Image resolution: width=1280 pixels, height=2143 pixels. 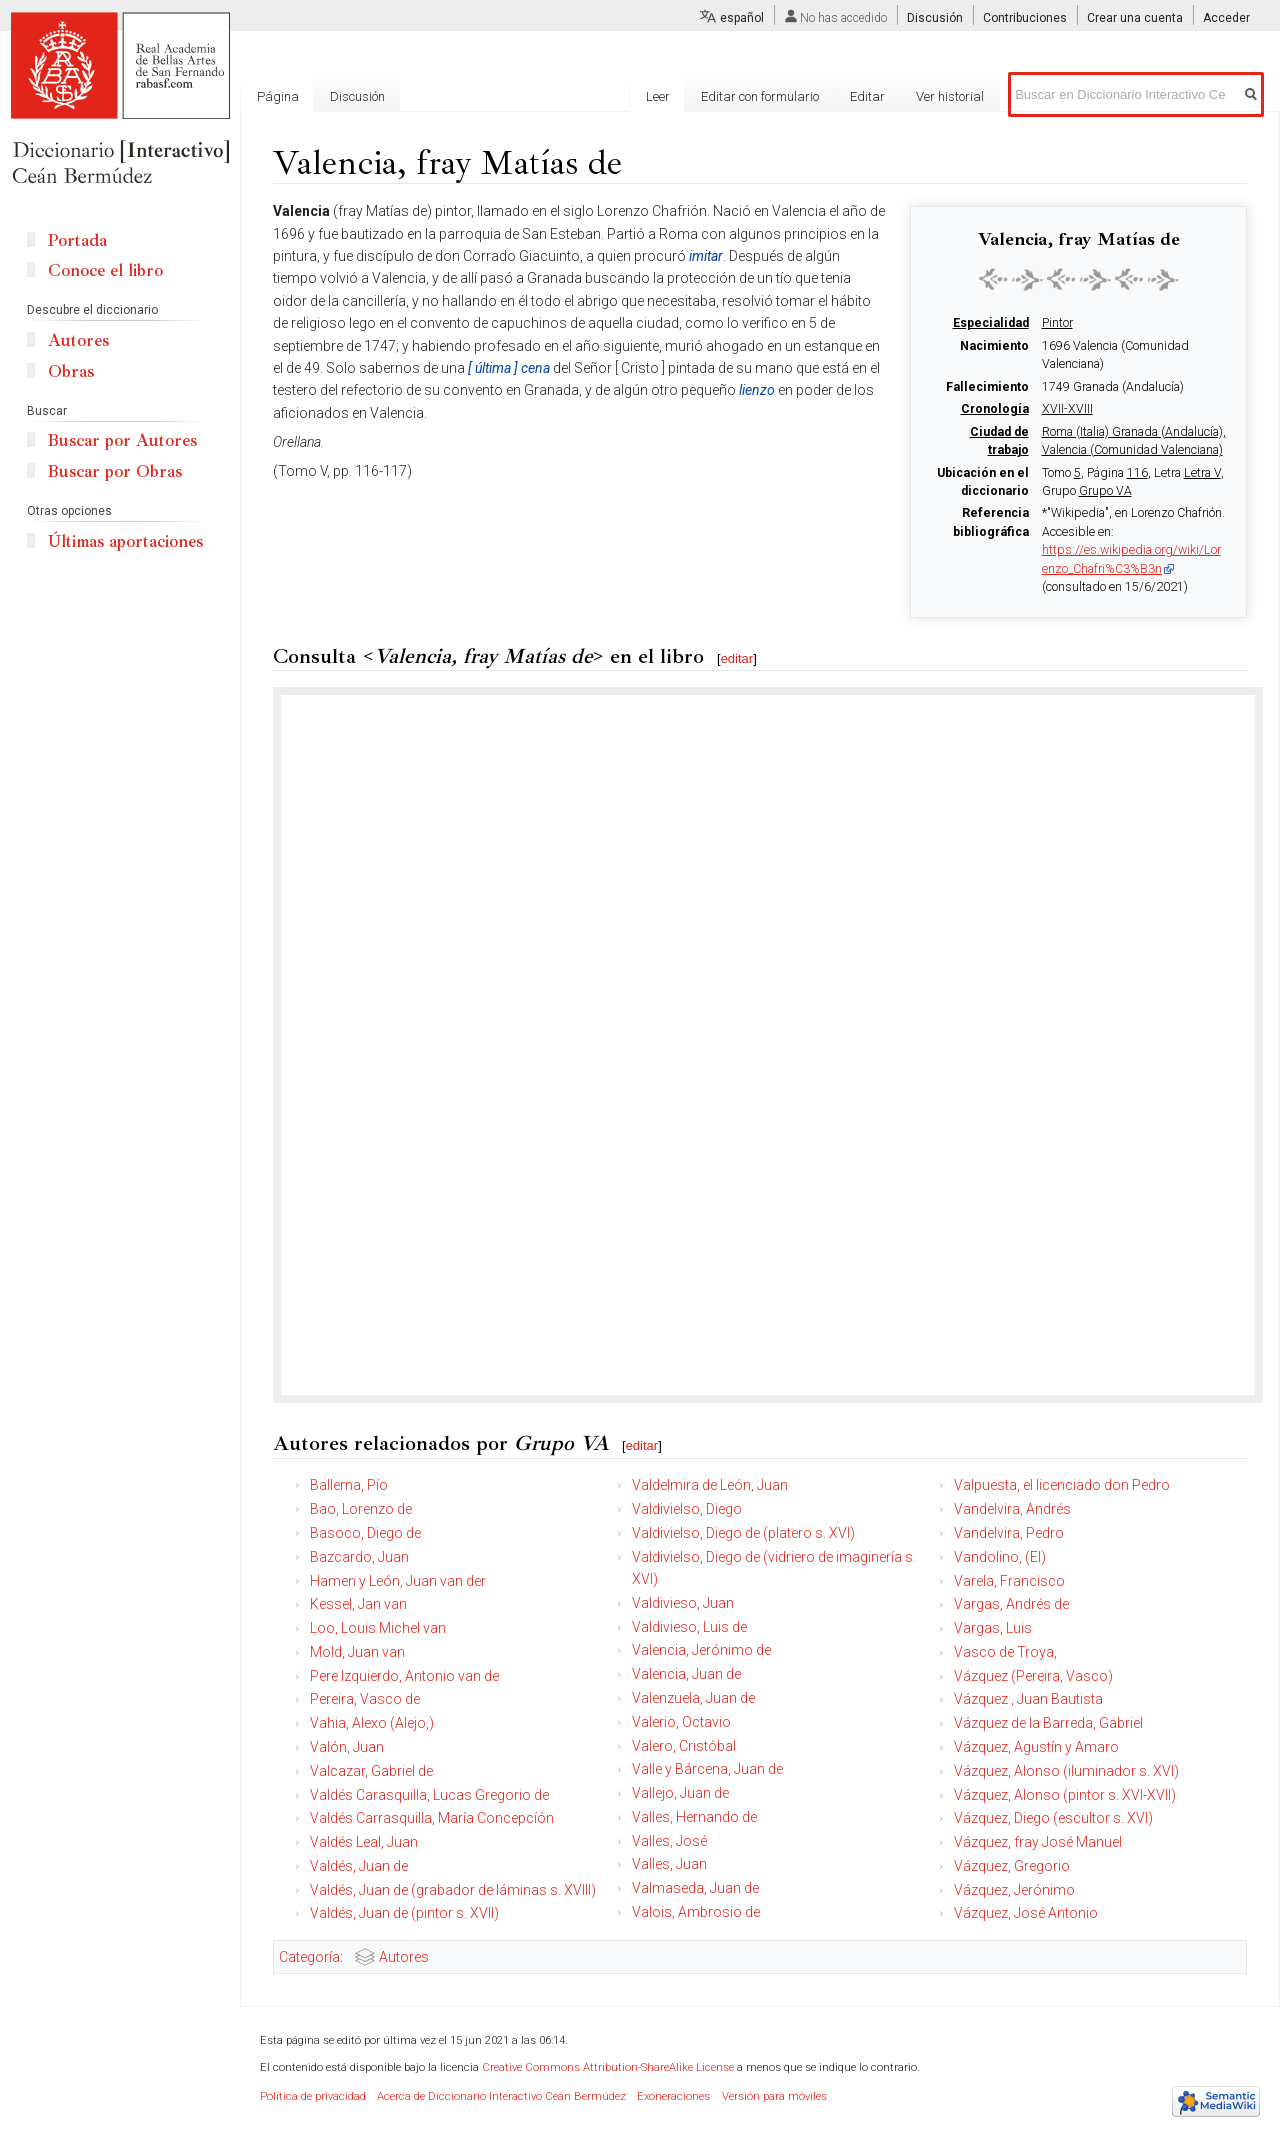 I want to click on Buscar por Obras, so click(x=115, y=471).